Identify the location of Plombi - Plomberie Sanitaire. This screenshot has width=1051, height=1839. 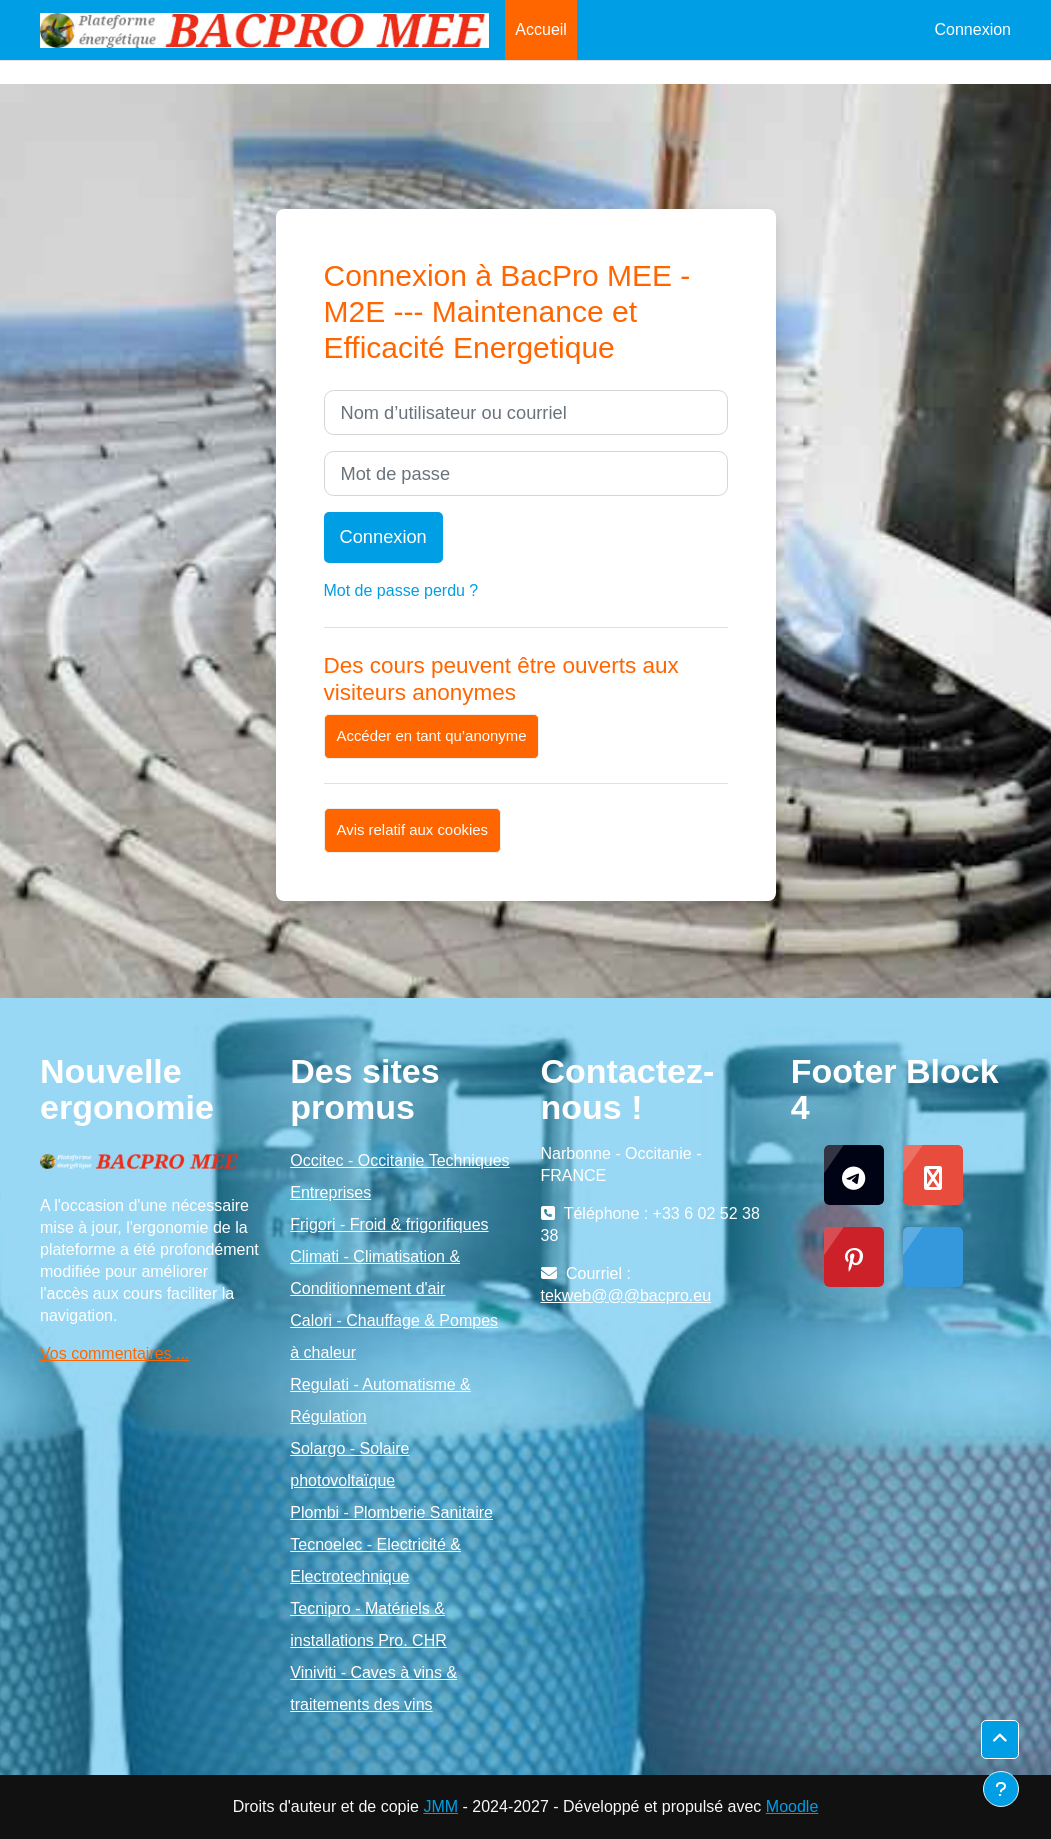
(391, 1512).